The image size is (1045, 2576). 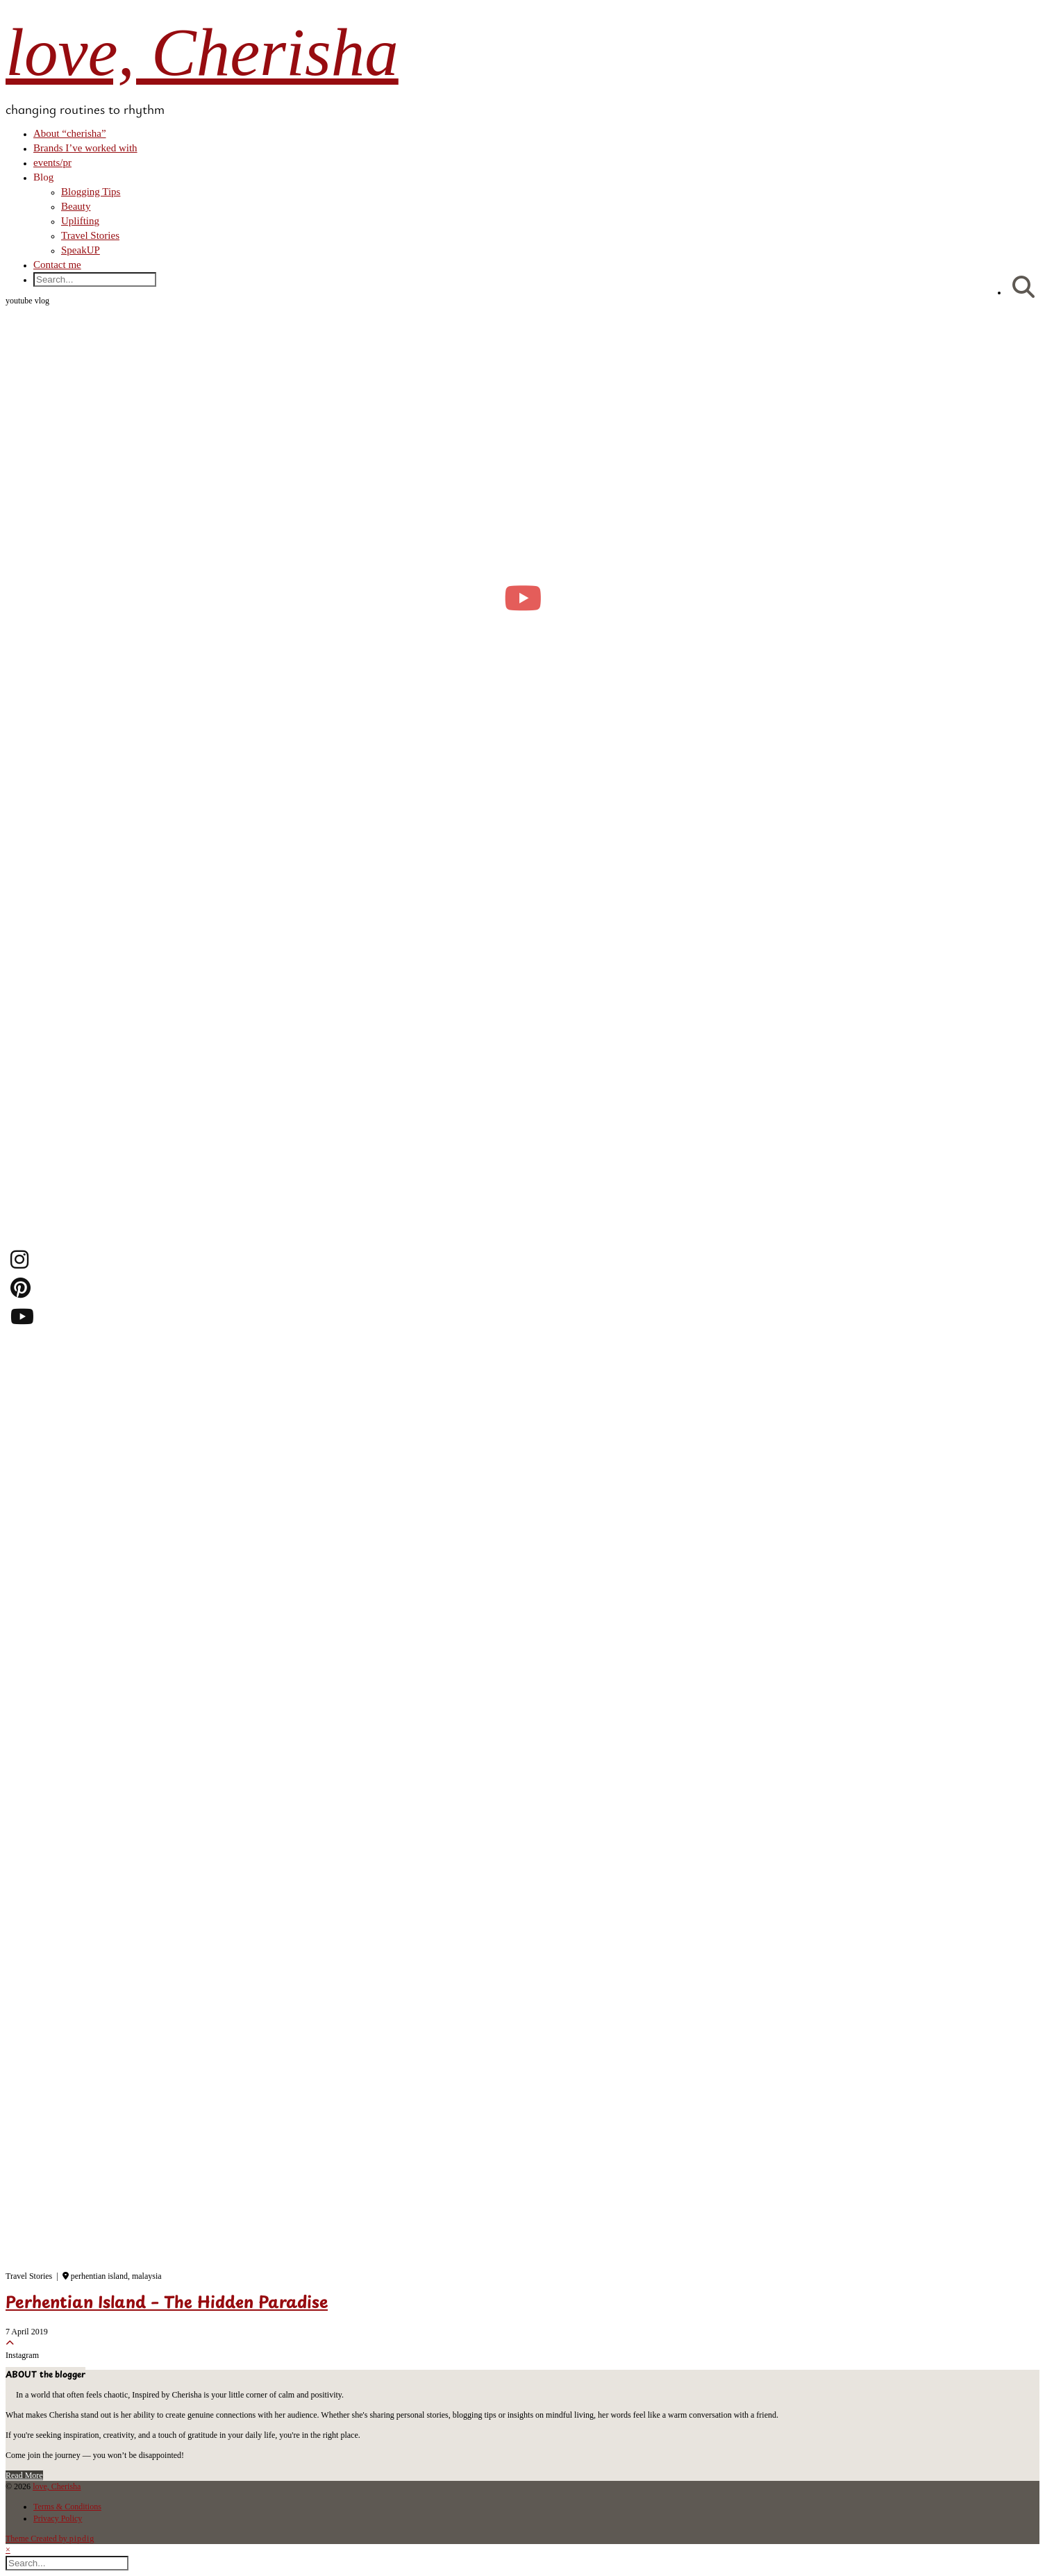 I want to click on Blog, so click(x=43, y=177).